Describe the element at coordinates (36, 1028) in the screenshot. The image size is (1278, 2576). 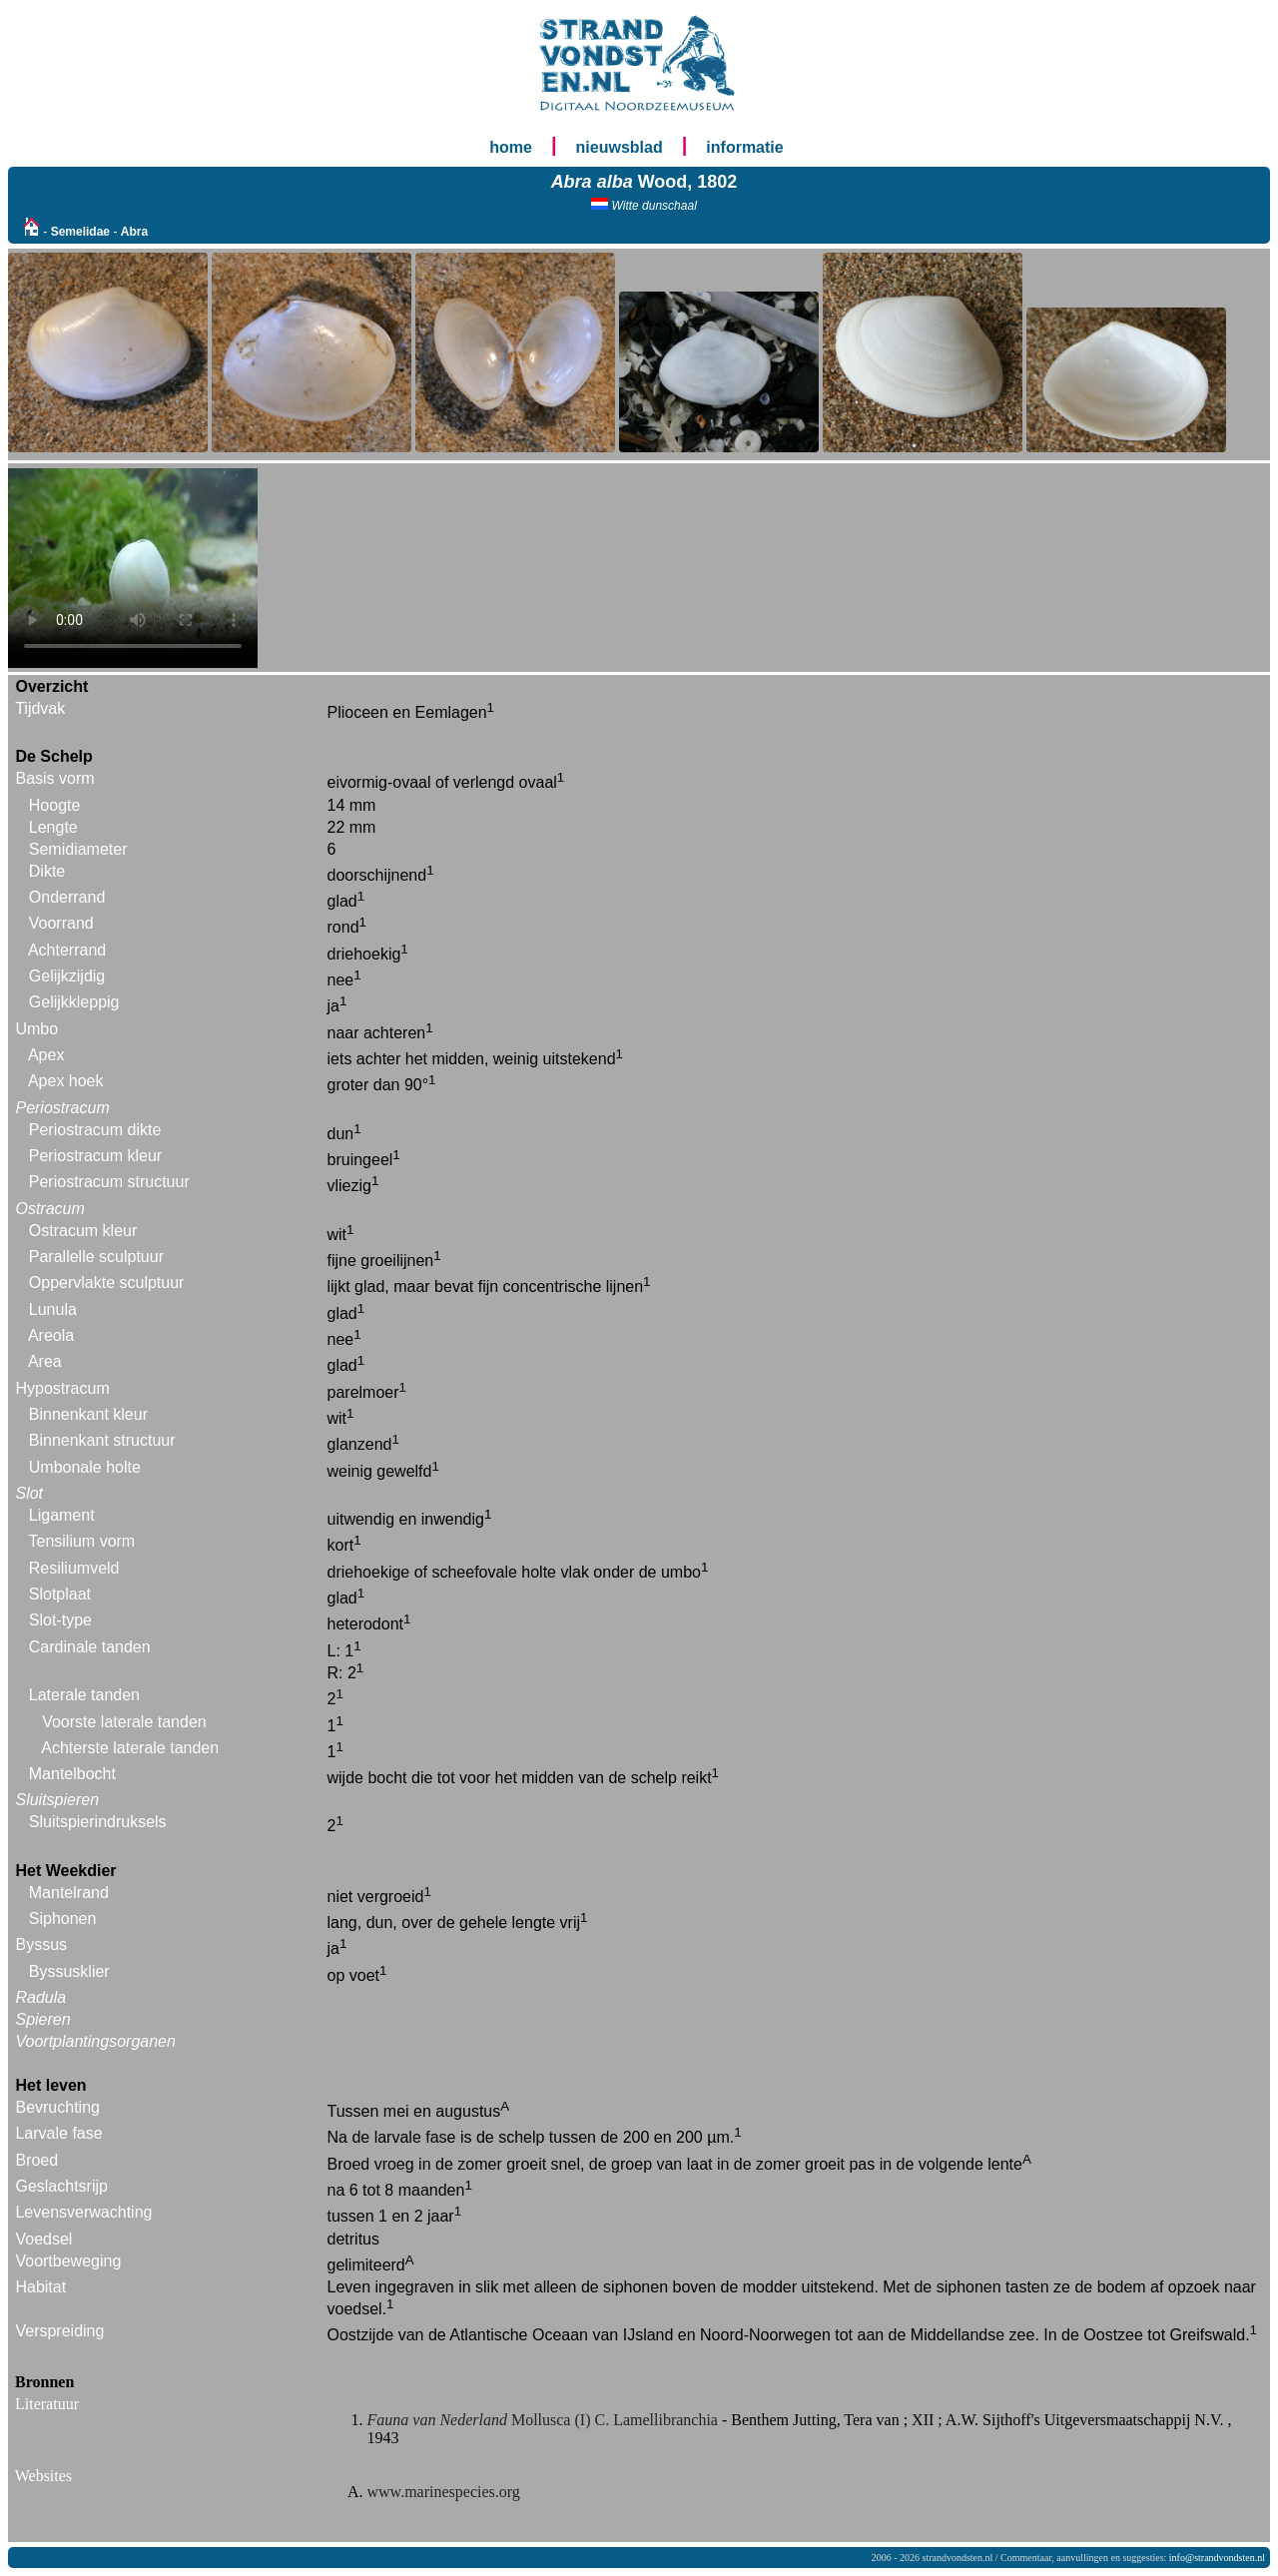
I see `Umbo` at that location.